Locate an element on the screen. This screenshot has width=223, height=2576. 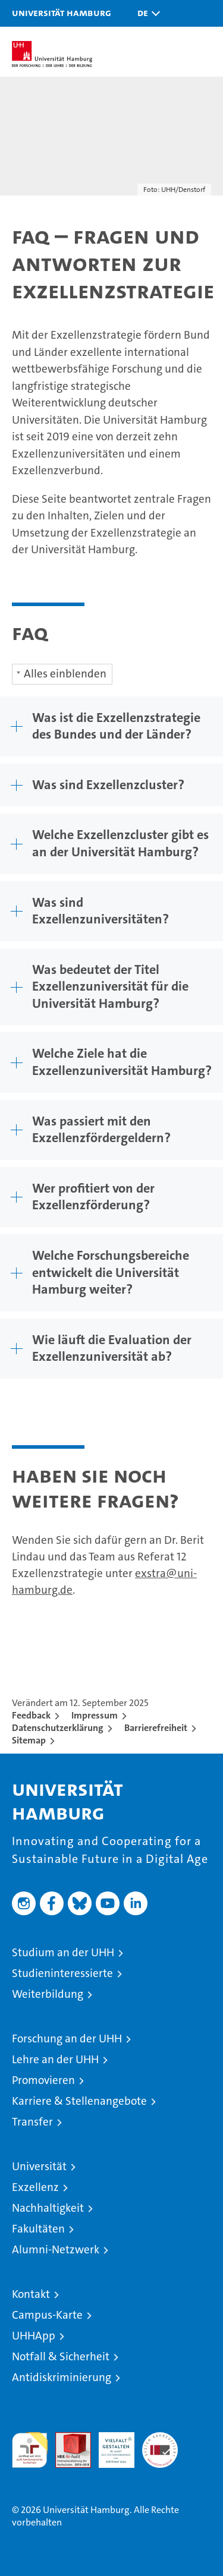
Transfer is located at coordinates (32, 2121).